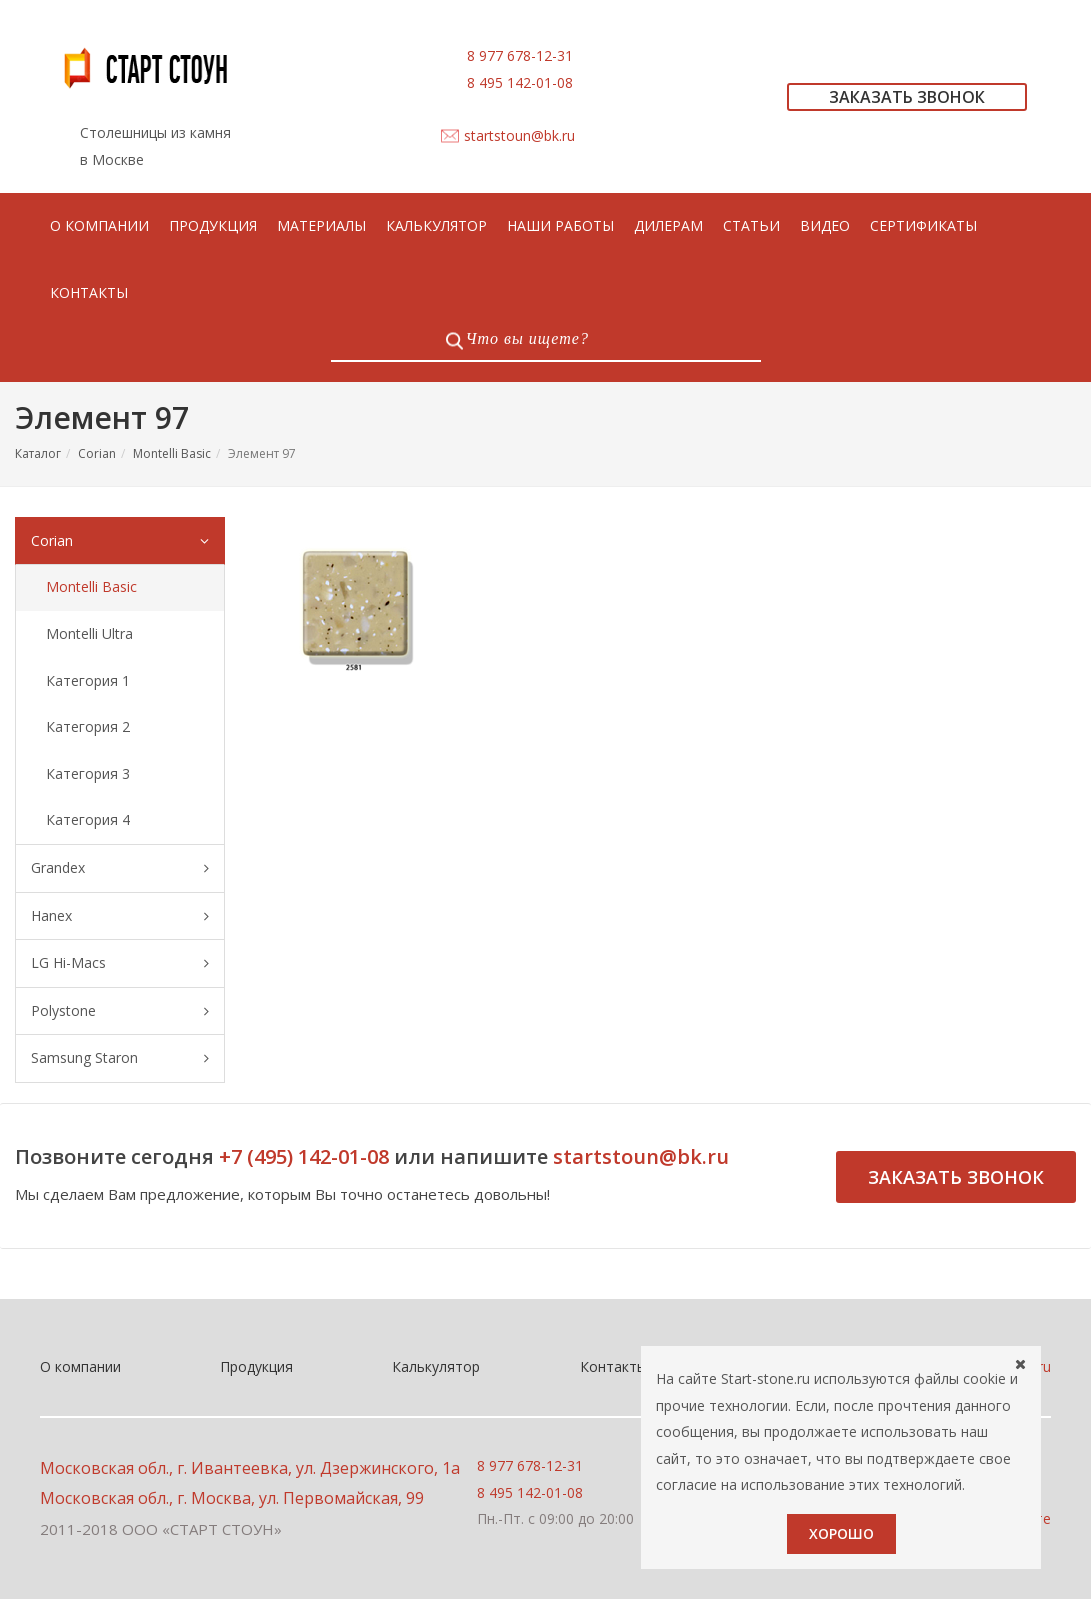 The height and width of the screenshot is (1599, 1091). What do you see at coordinates (120, 963) in the screenshot?
I see `LG Hi-Macs` at bounding box center [120, 963].